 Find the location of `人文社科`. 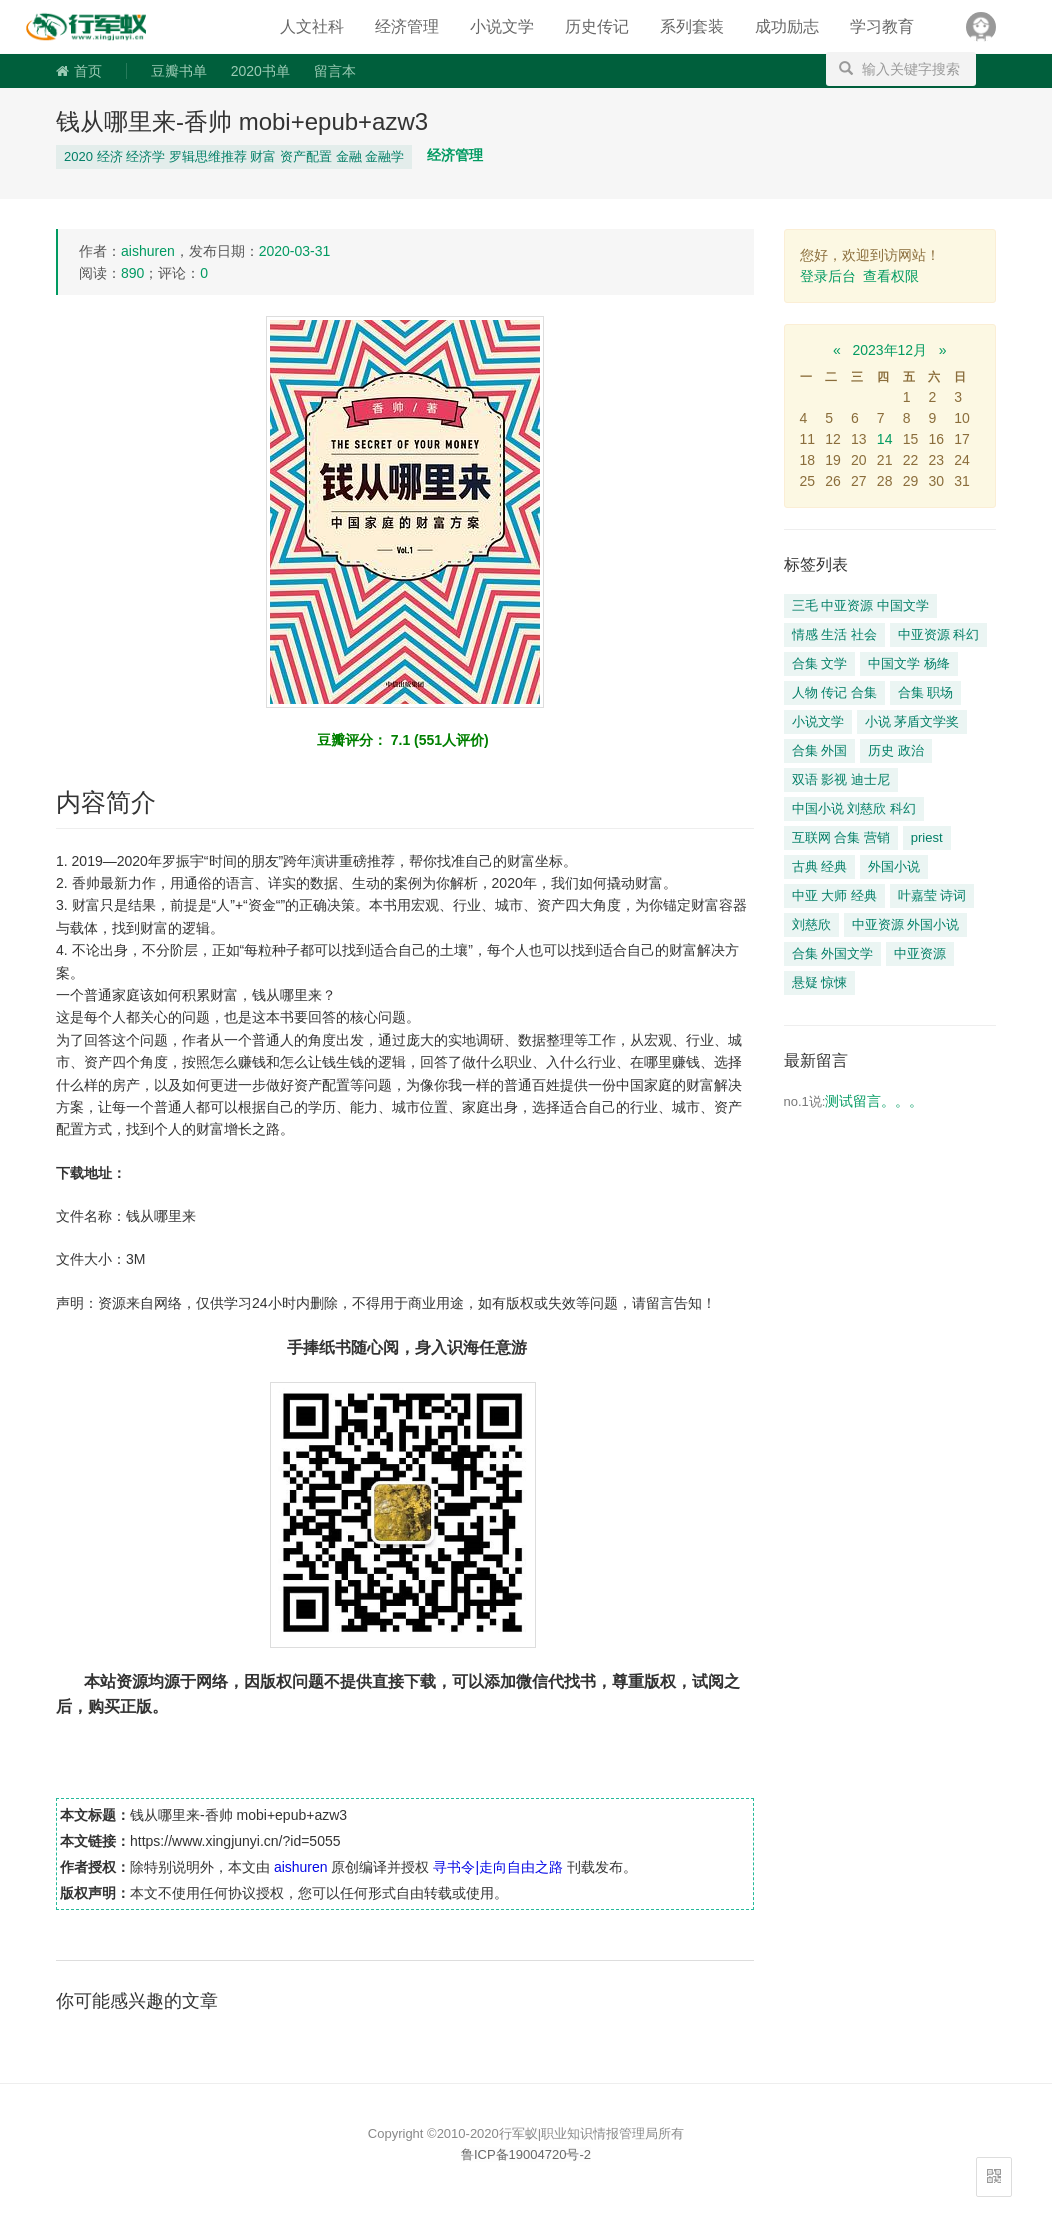

人文社科 is located at coordinates (312, 26).